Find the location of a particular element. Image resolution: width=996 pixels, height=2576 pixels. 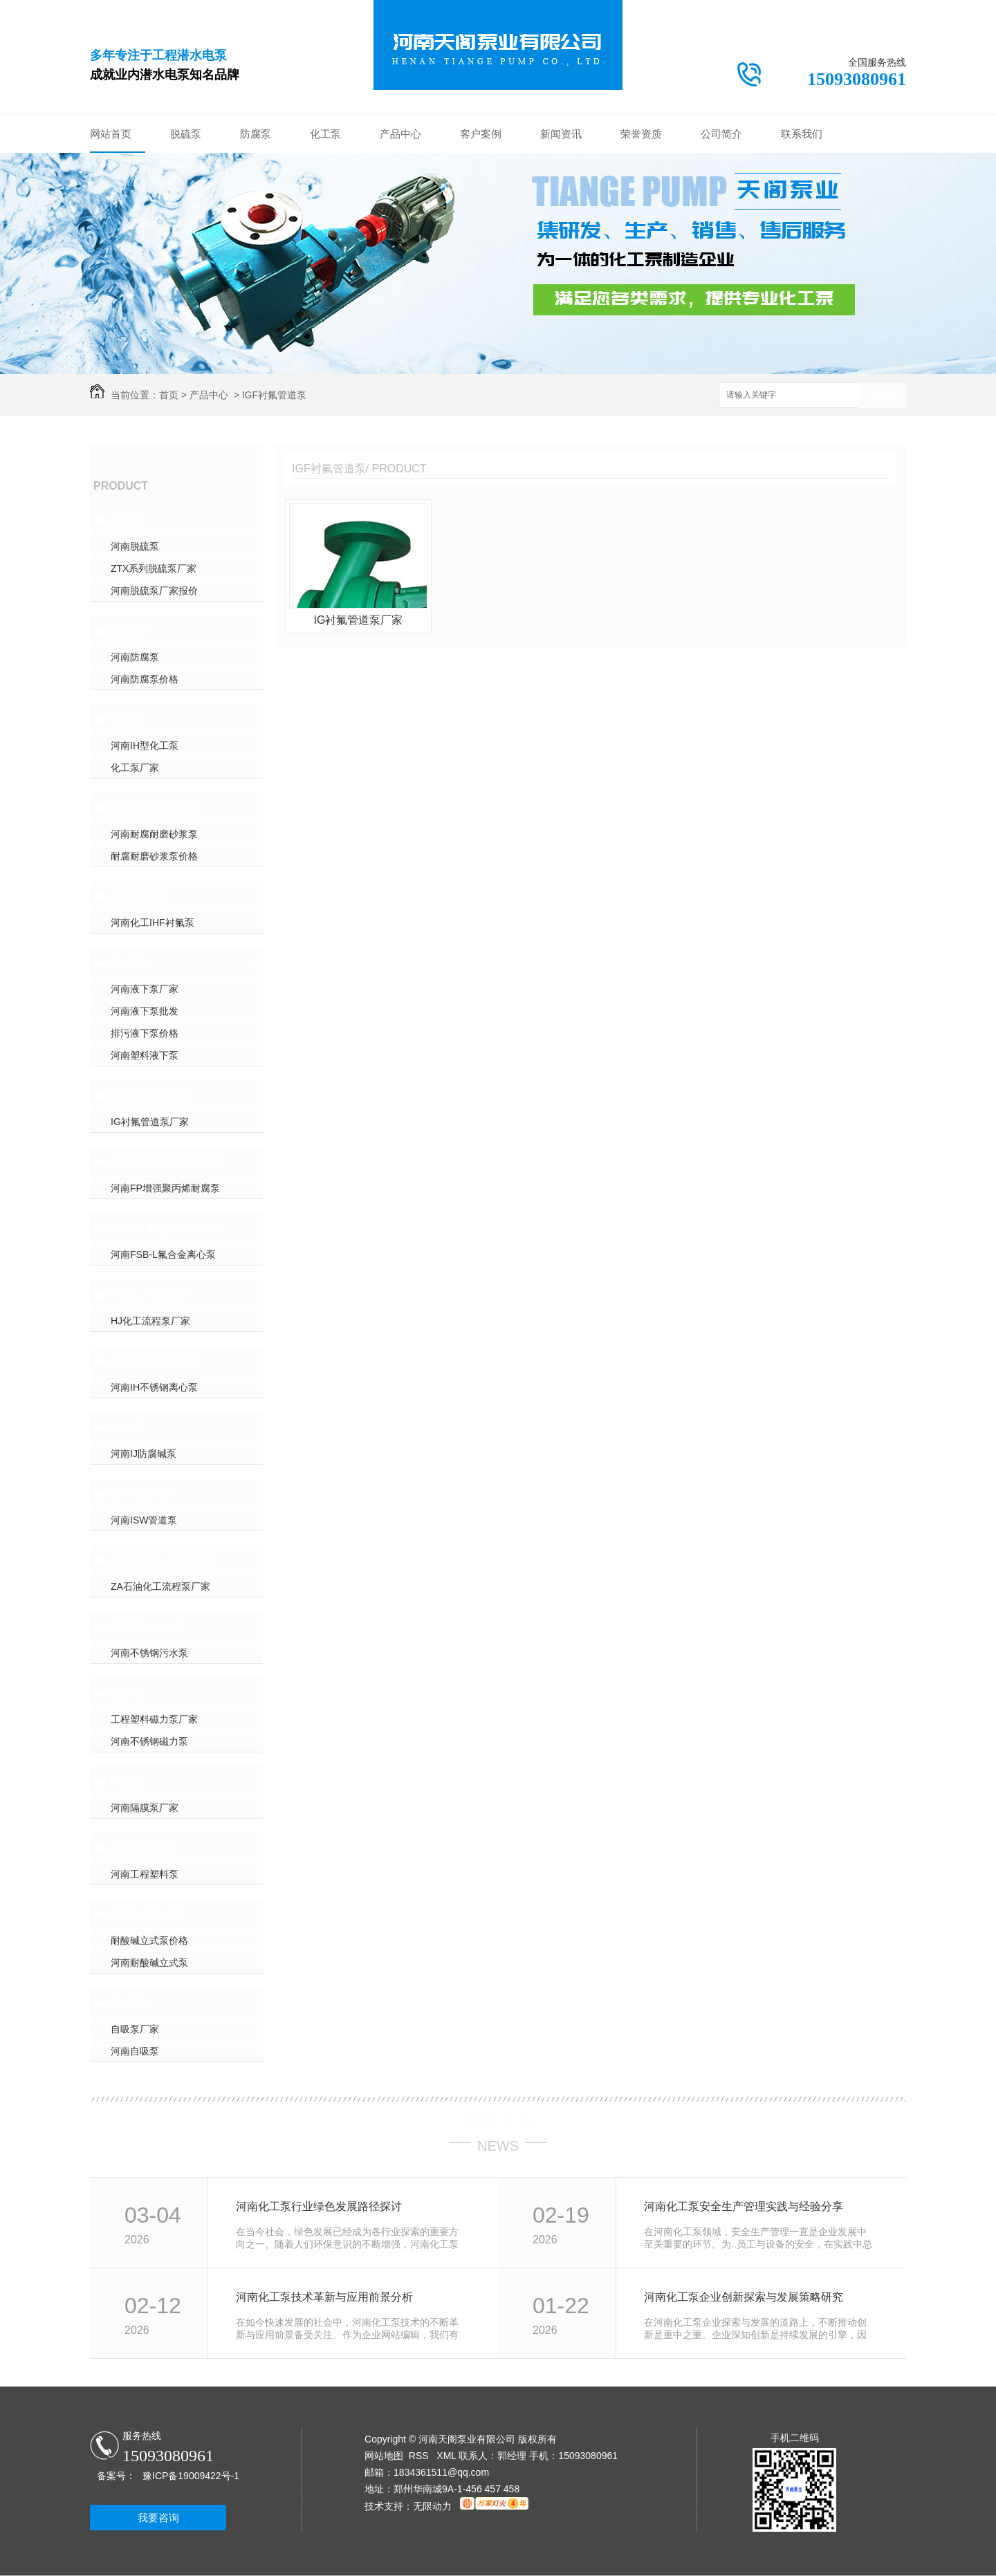

河南自吸泵 is located at coordinates (135, 2051).